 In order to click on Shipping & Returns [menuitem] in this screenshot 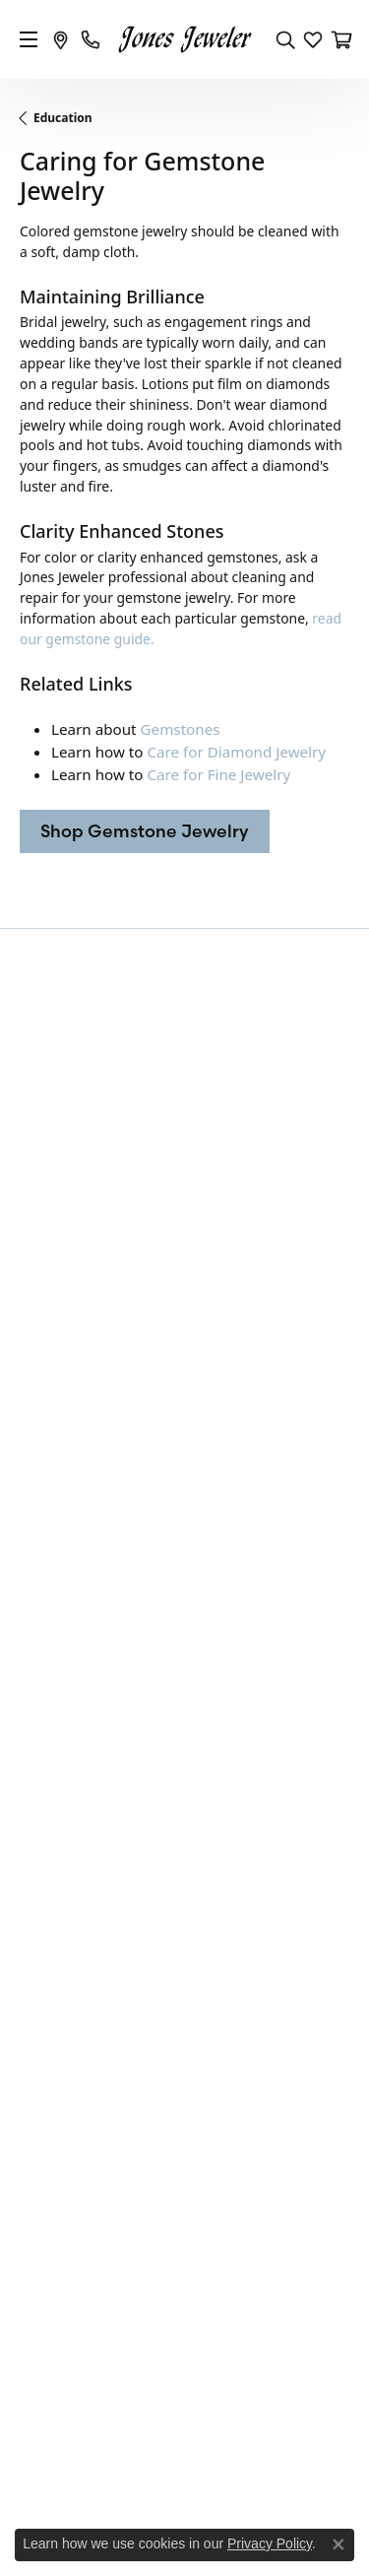, I will do `click(81, 1908)`.